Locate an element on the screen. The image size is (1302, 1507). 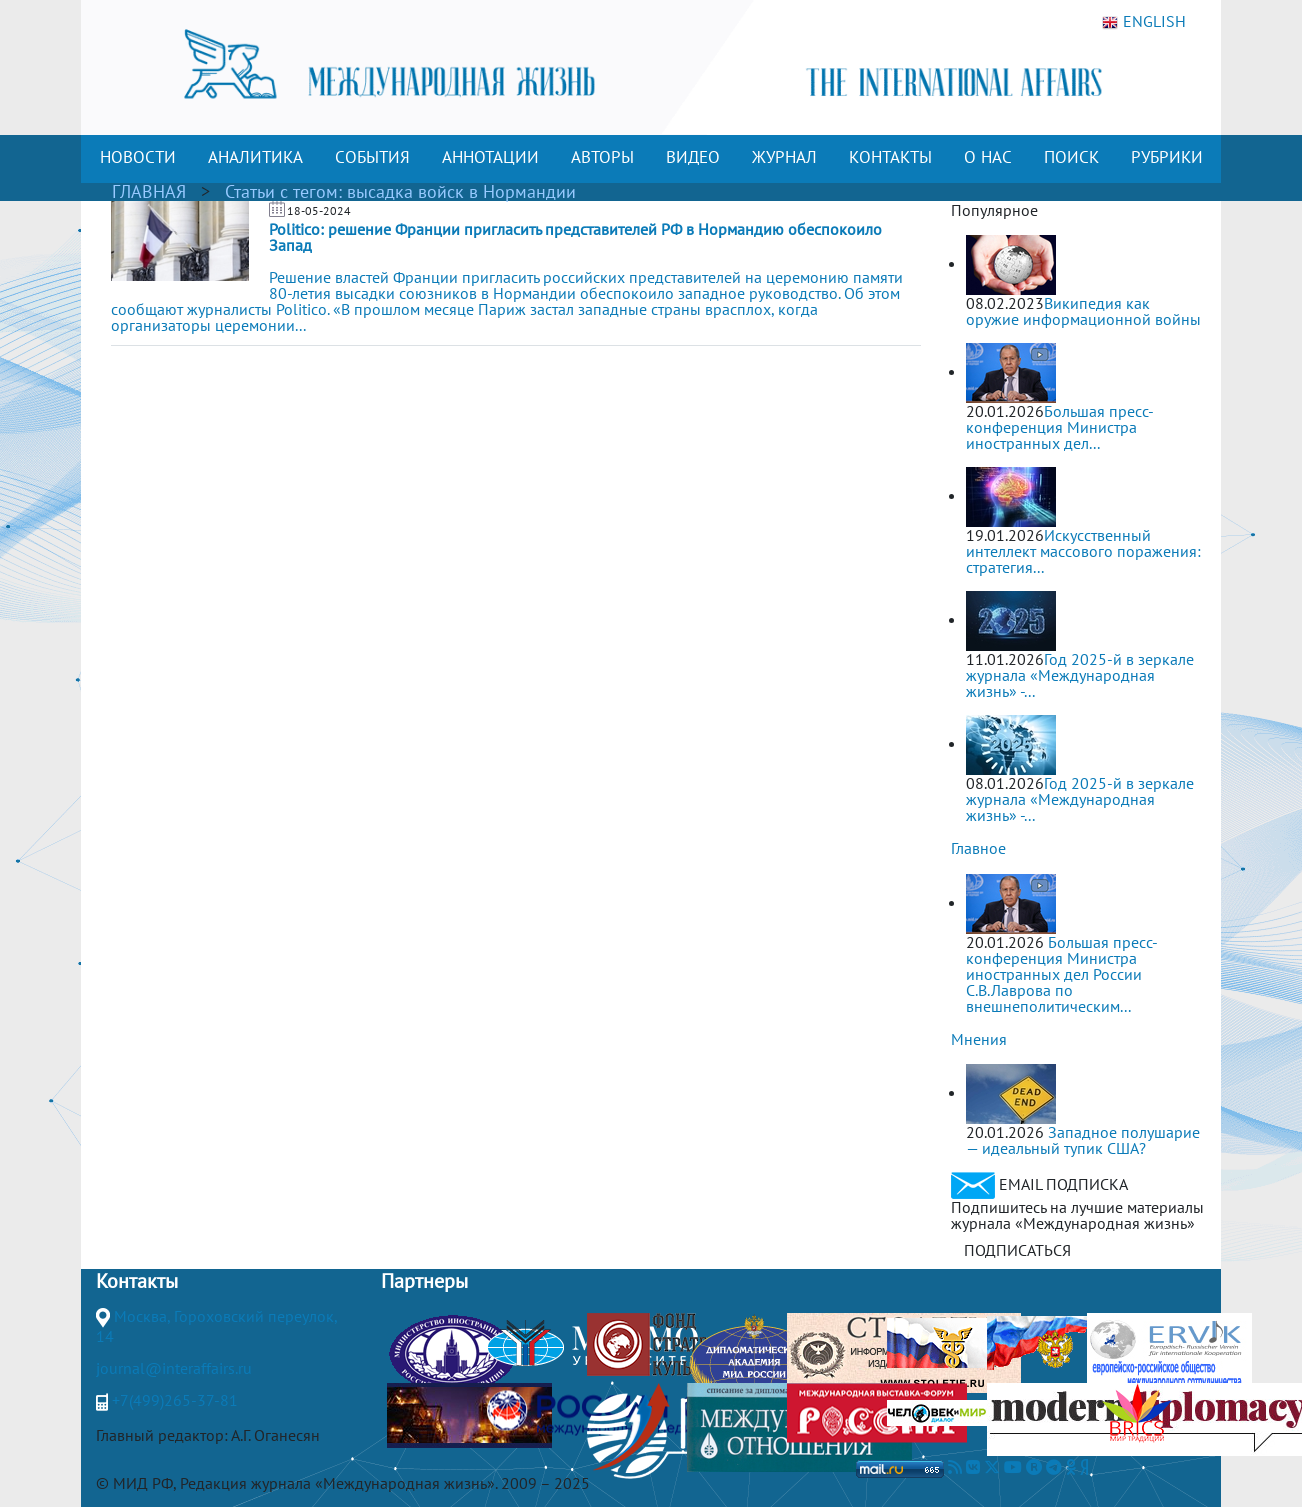
Искусственный интеллект массового поражения: стратегия... is located at coordinates (1083, 551).